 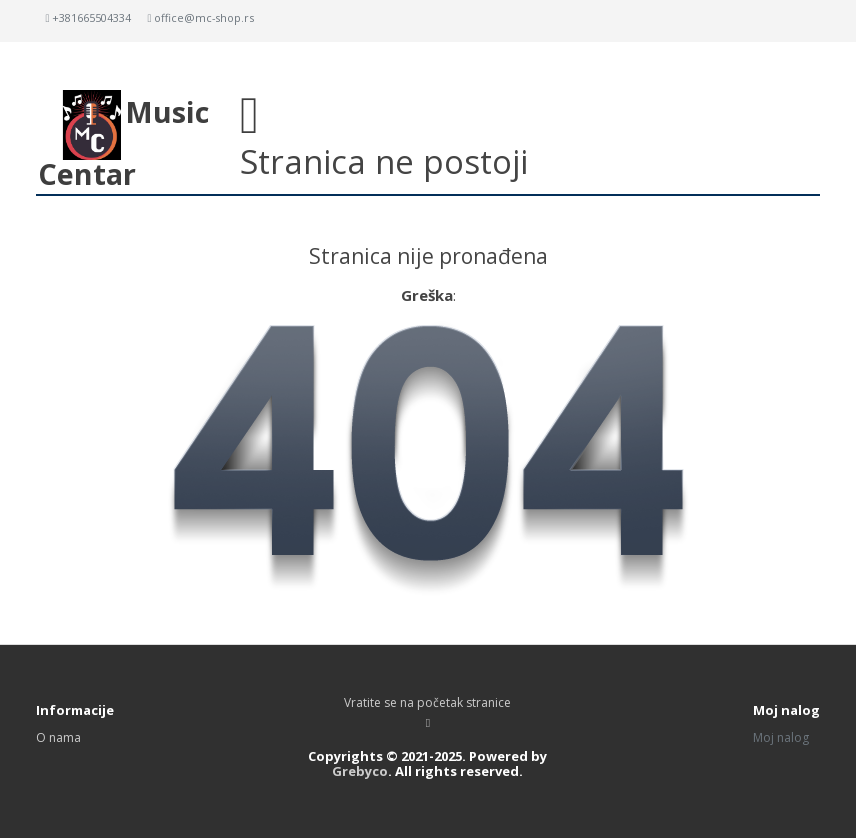 I want to click on O nama, so click(x=58, y=737).